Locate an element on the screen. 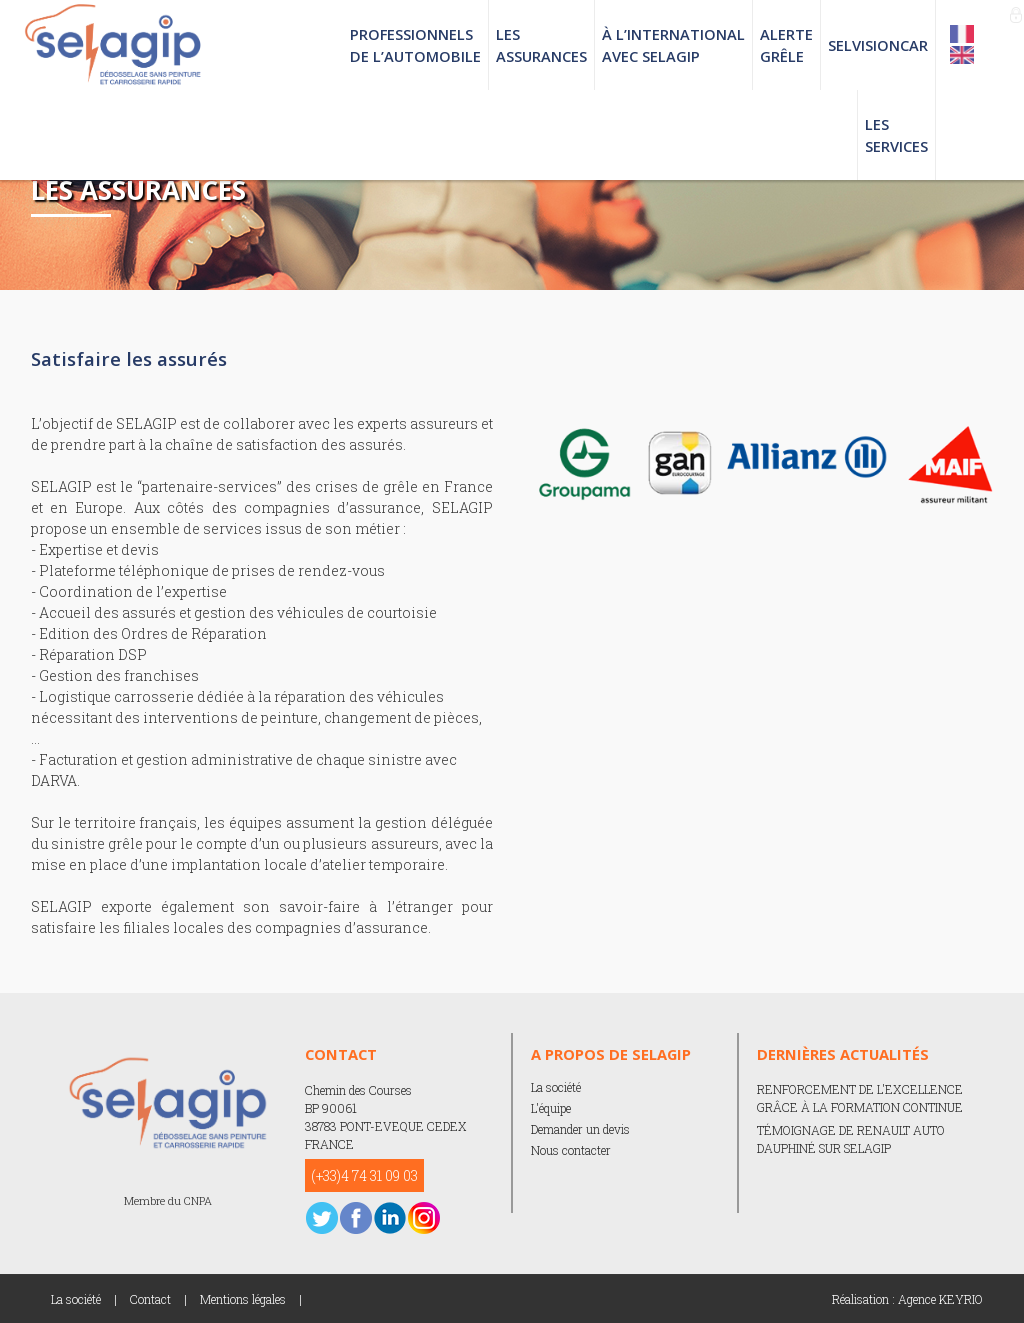 The height and width of the screenshot is (1323, 1024). LES SERVICES is located at coordinates (896, 135).